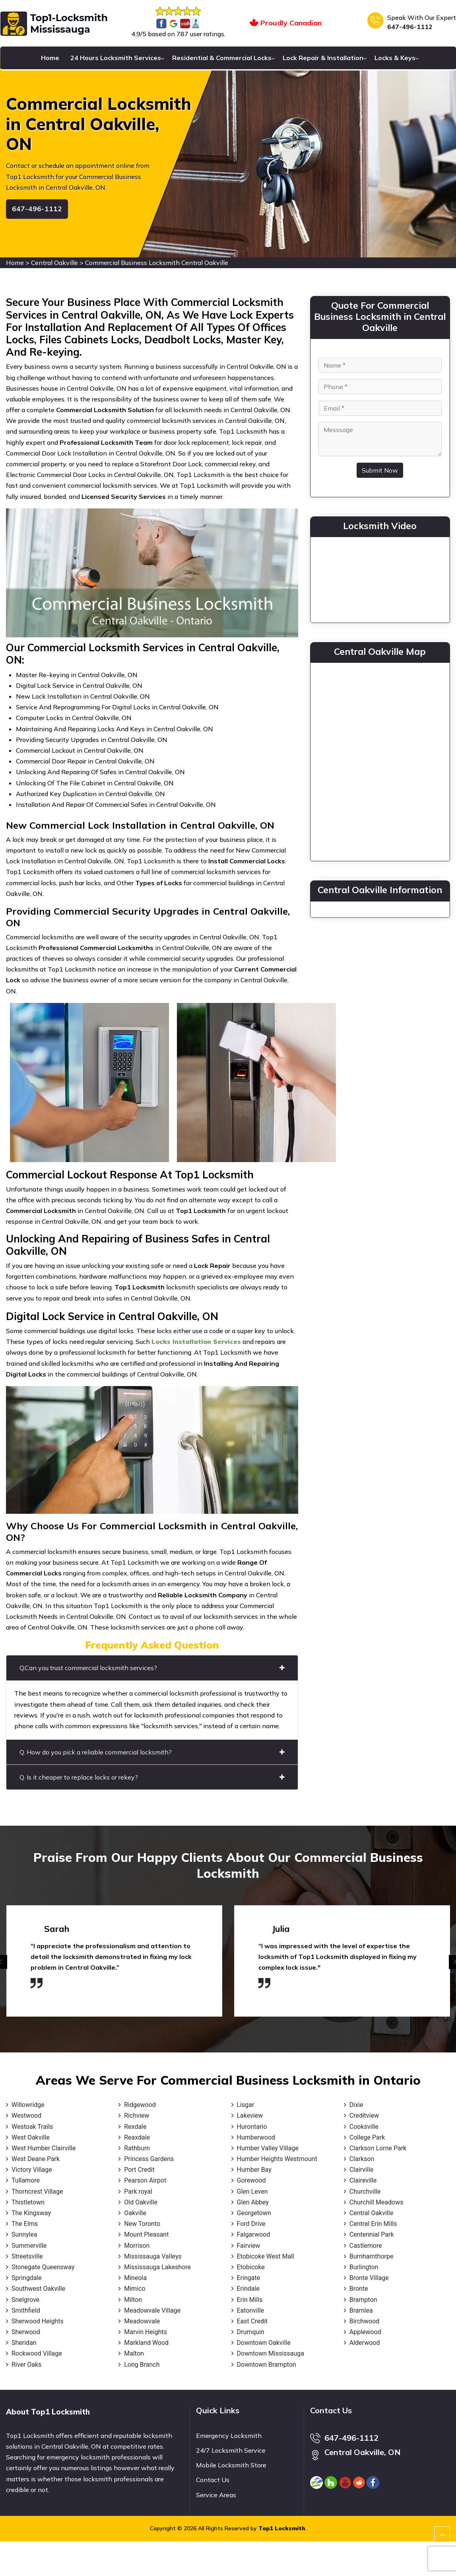 This screenshot has width=456, height=2576. Describe the element at coordinates (252, 2321) in the screenshot. I see `East Credit` at that location.